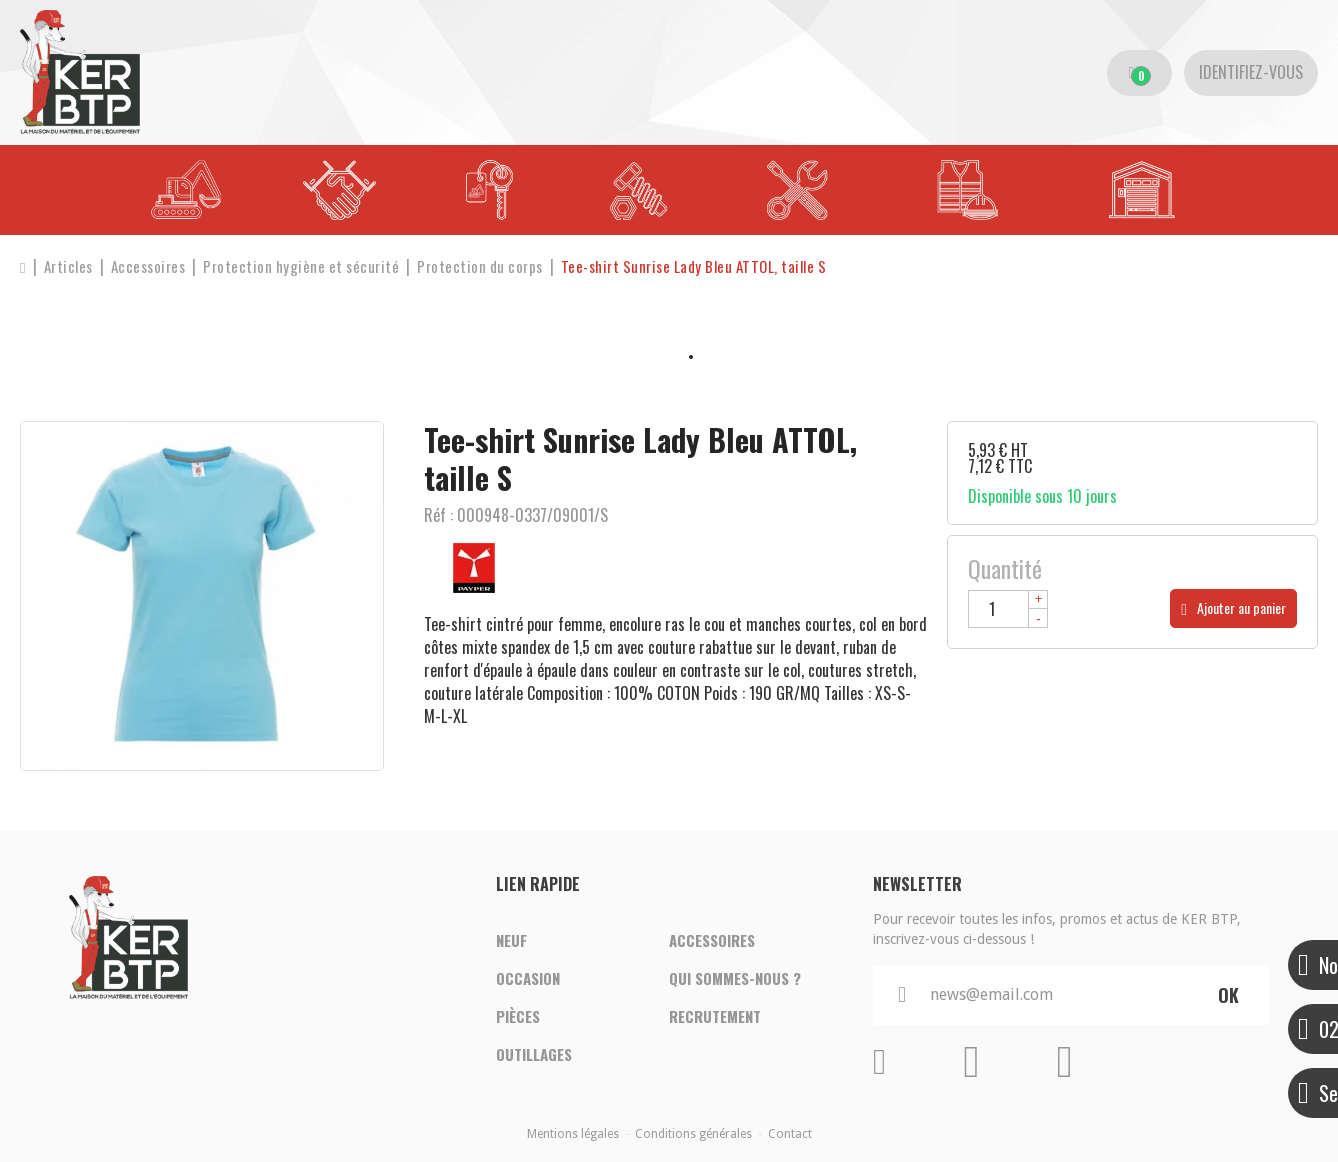 Image resolution: width=1338 pixels, height=1162 pixels. What do you see at coordinates (715, 1016) in the screenshot?
I see `Recrutement` at bounding box center [715, 1016].